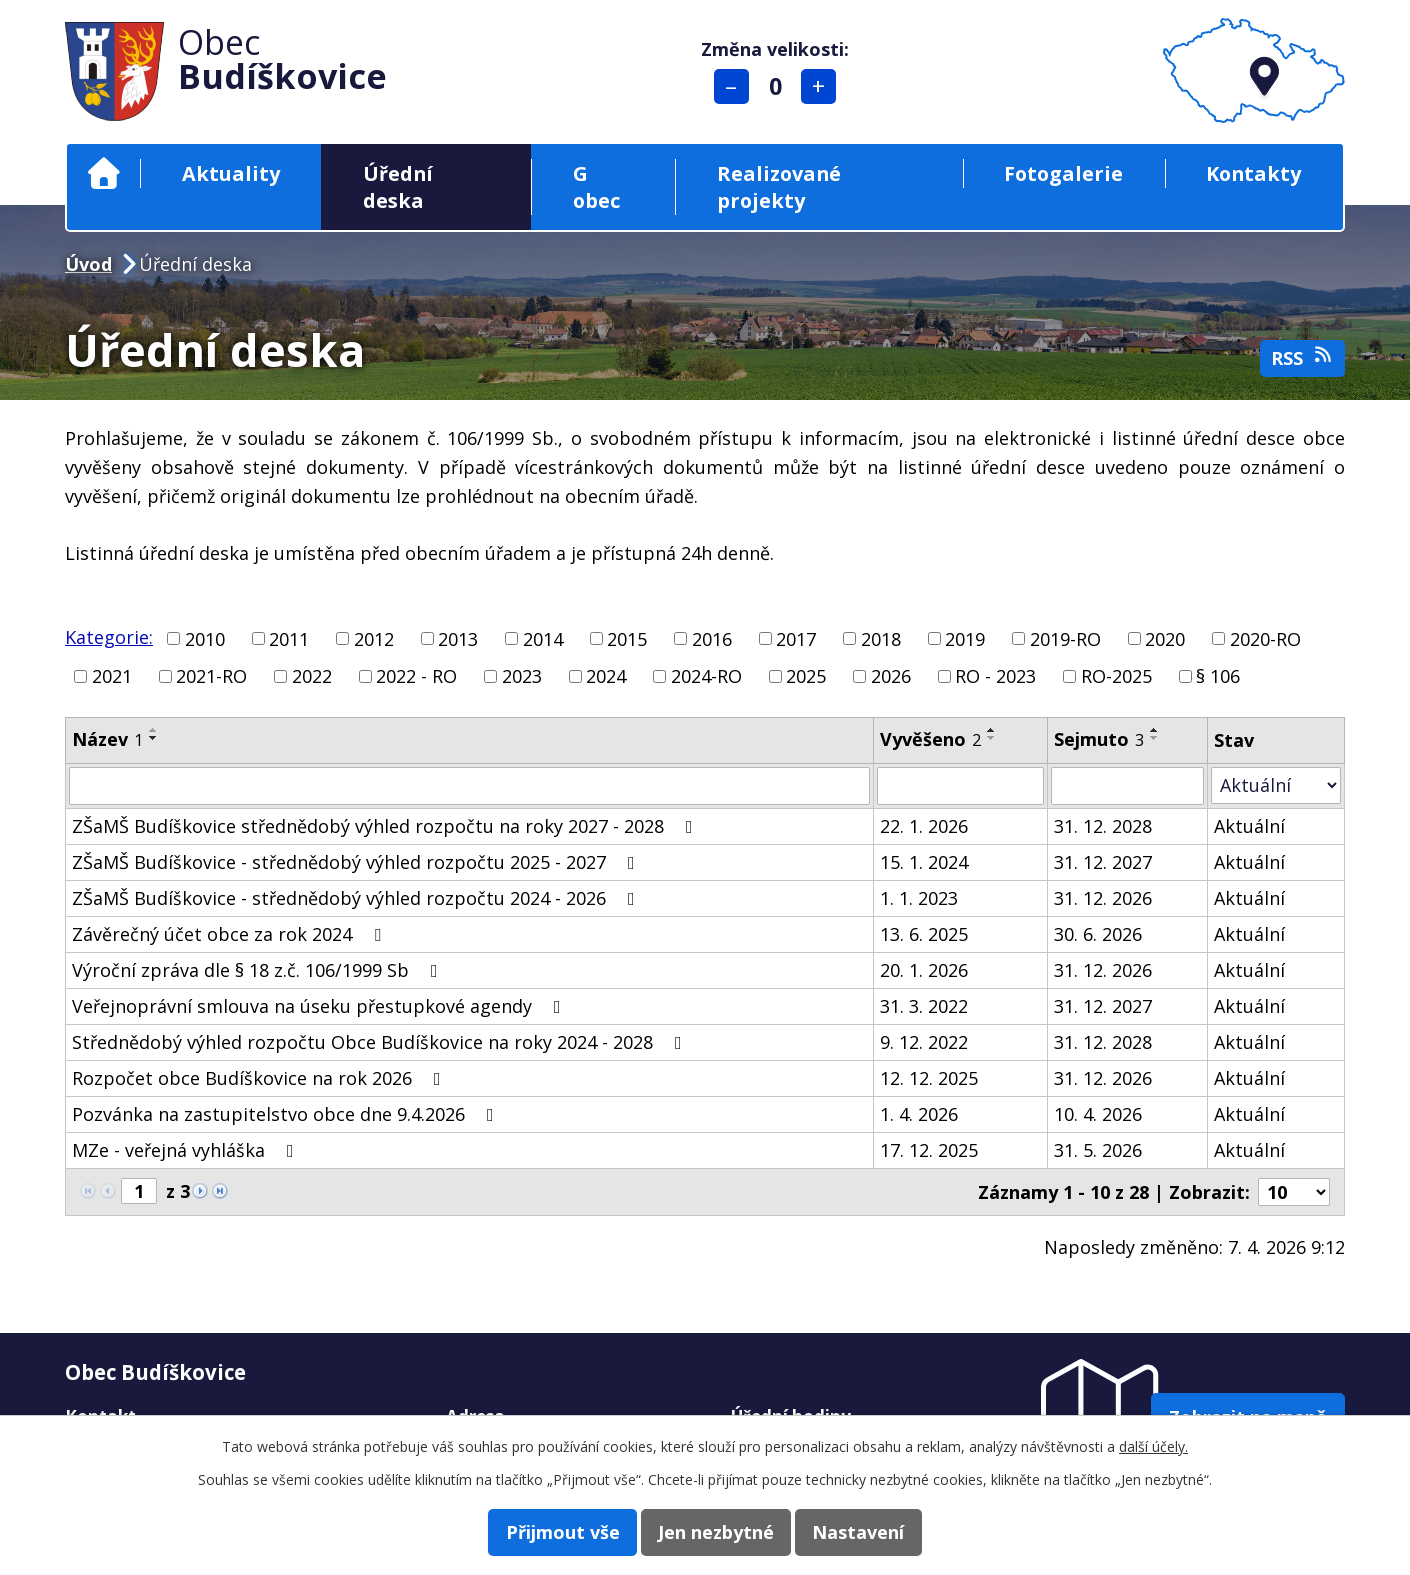  Describe the element at coordinates (929, 1150) in the screenshot. I see `17. 12. 2025` at that location.